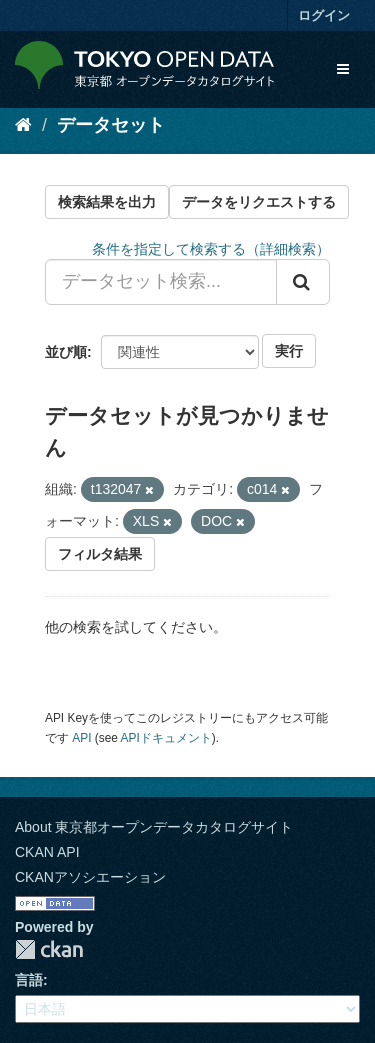  What do you see at coordinates (100, 554) in the screenshot?
I see `フィルタ結果` at bounding box center [100, 554].